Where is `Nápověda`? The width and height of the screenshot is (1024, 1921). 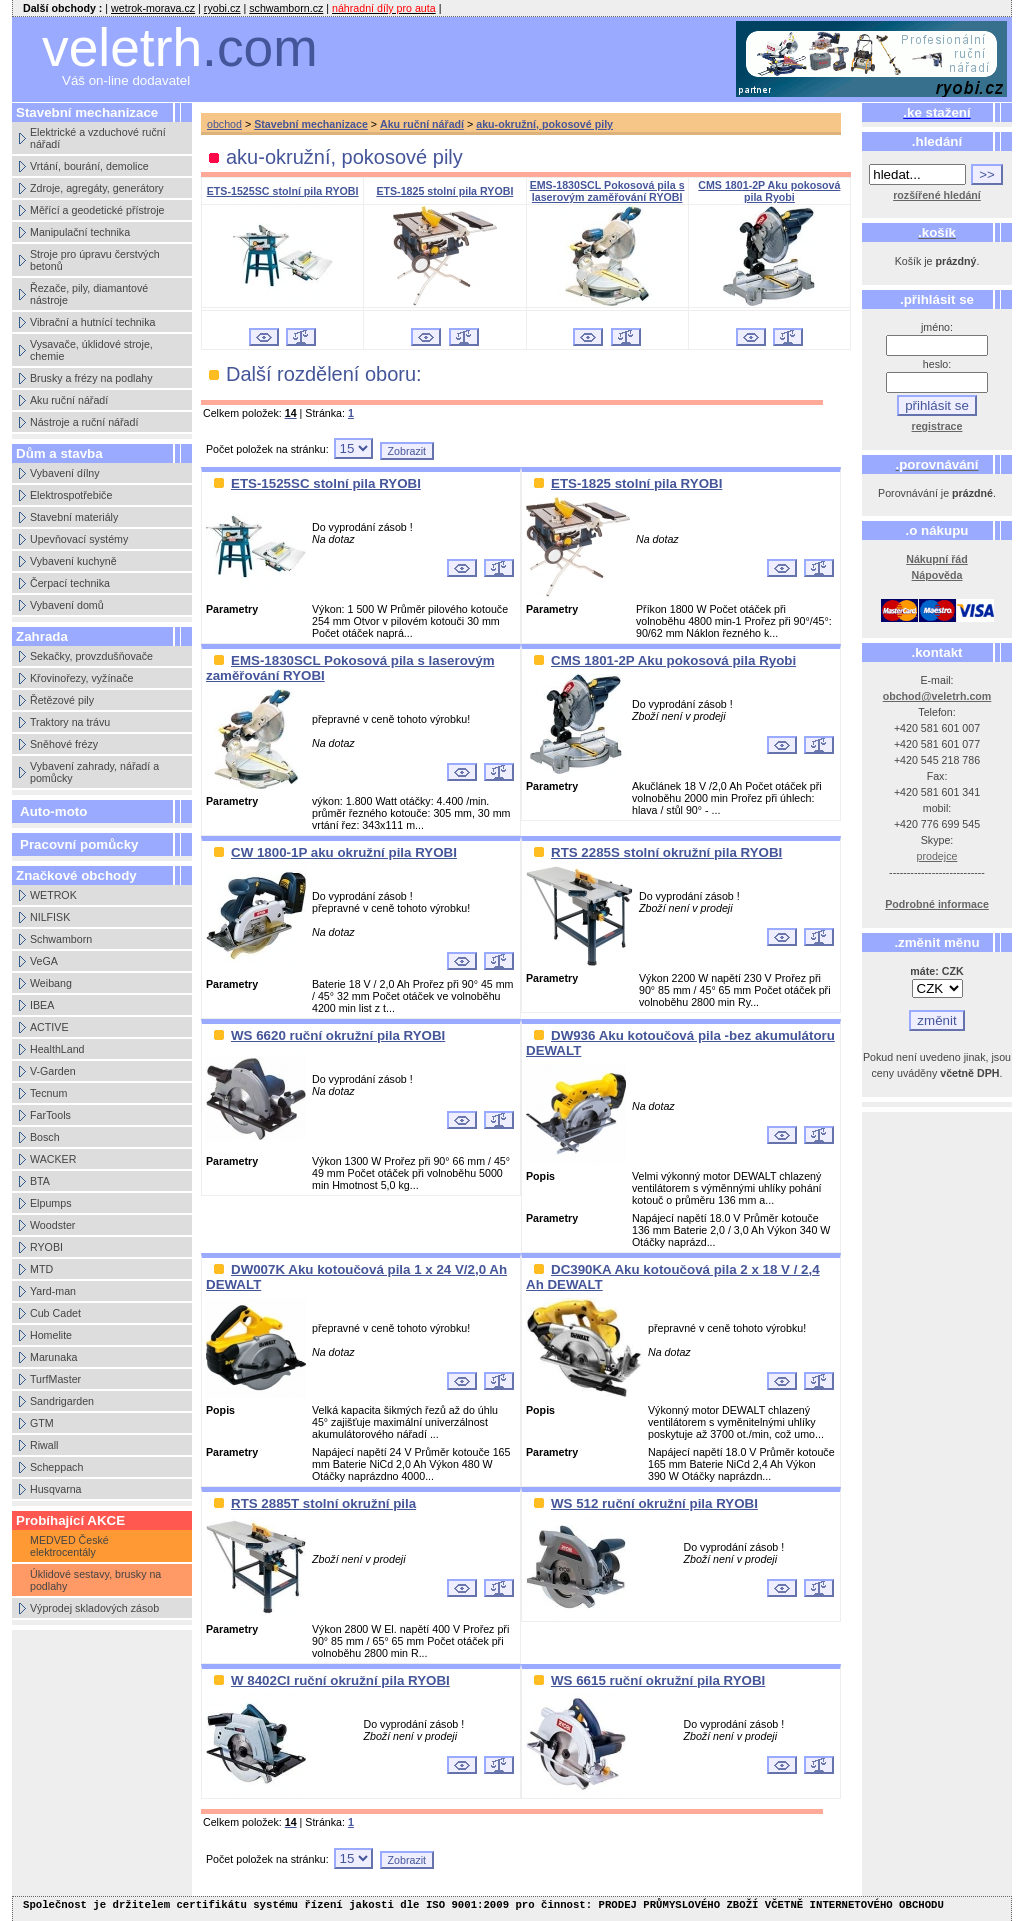
Nápověda is located at coordinates (937, 575).